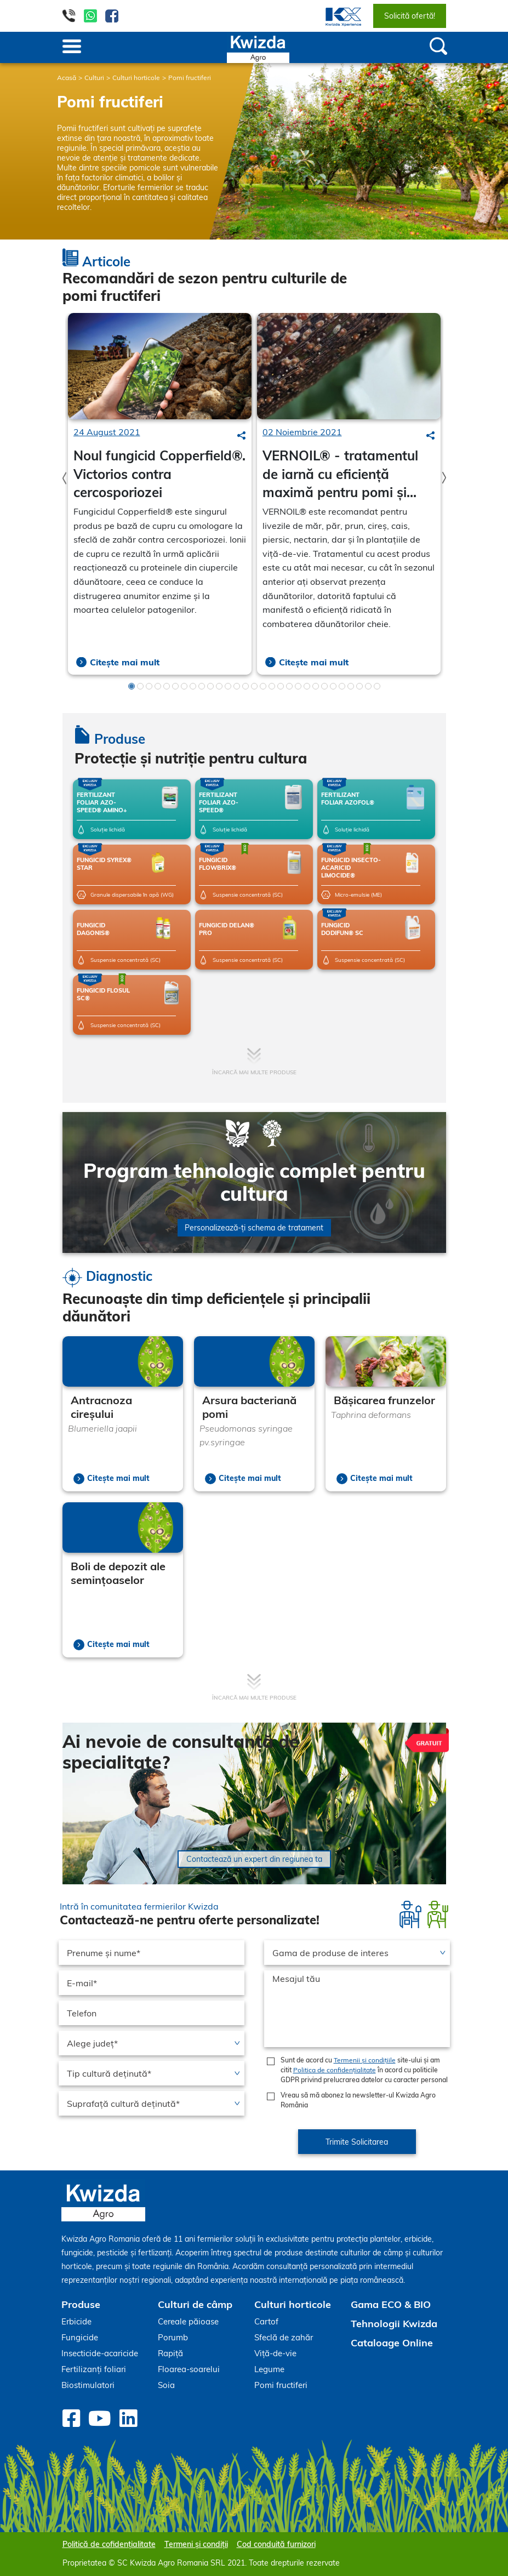 The width and height of the screenshot is (508, 2576). What do you see at coordinates (350, 686) in the screenshot?
I see `26` at bounding box center [350, 686].